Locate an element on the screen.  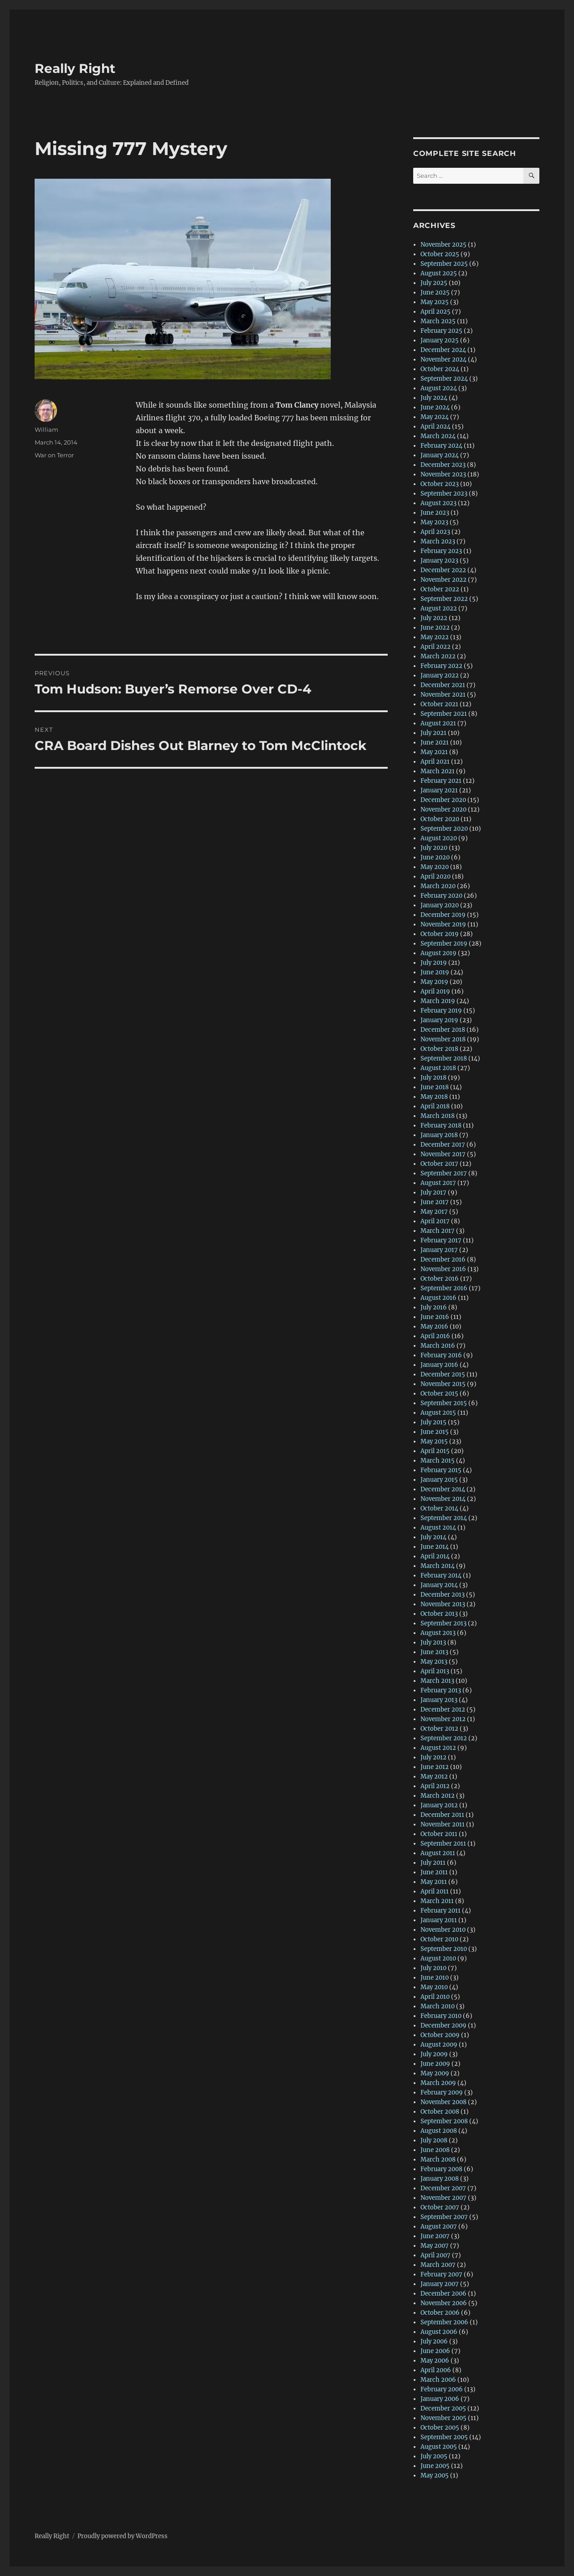
April 2024 is located at coordinates (435, 426).